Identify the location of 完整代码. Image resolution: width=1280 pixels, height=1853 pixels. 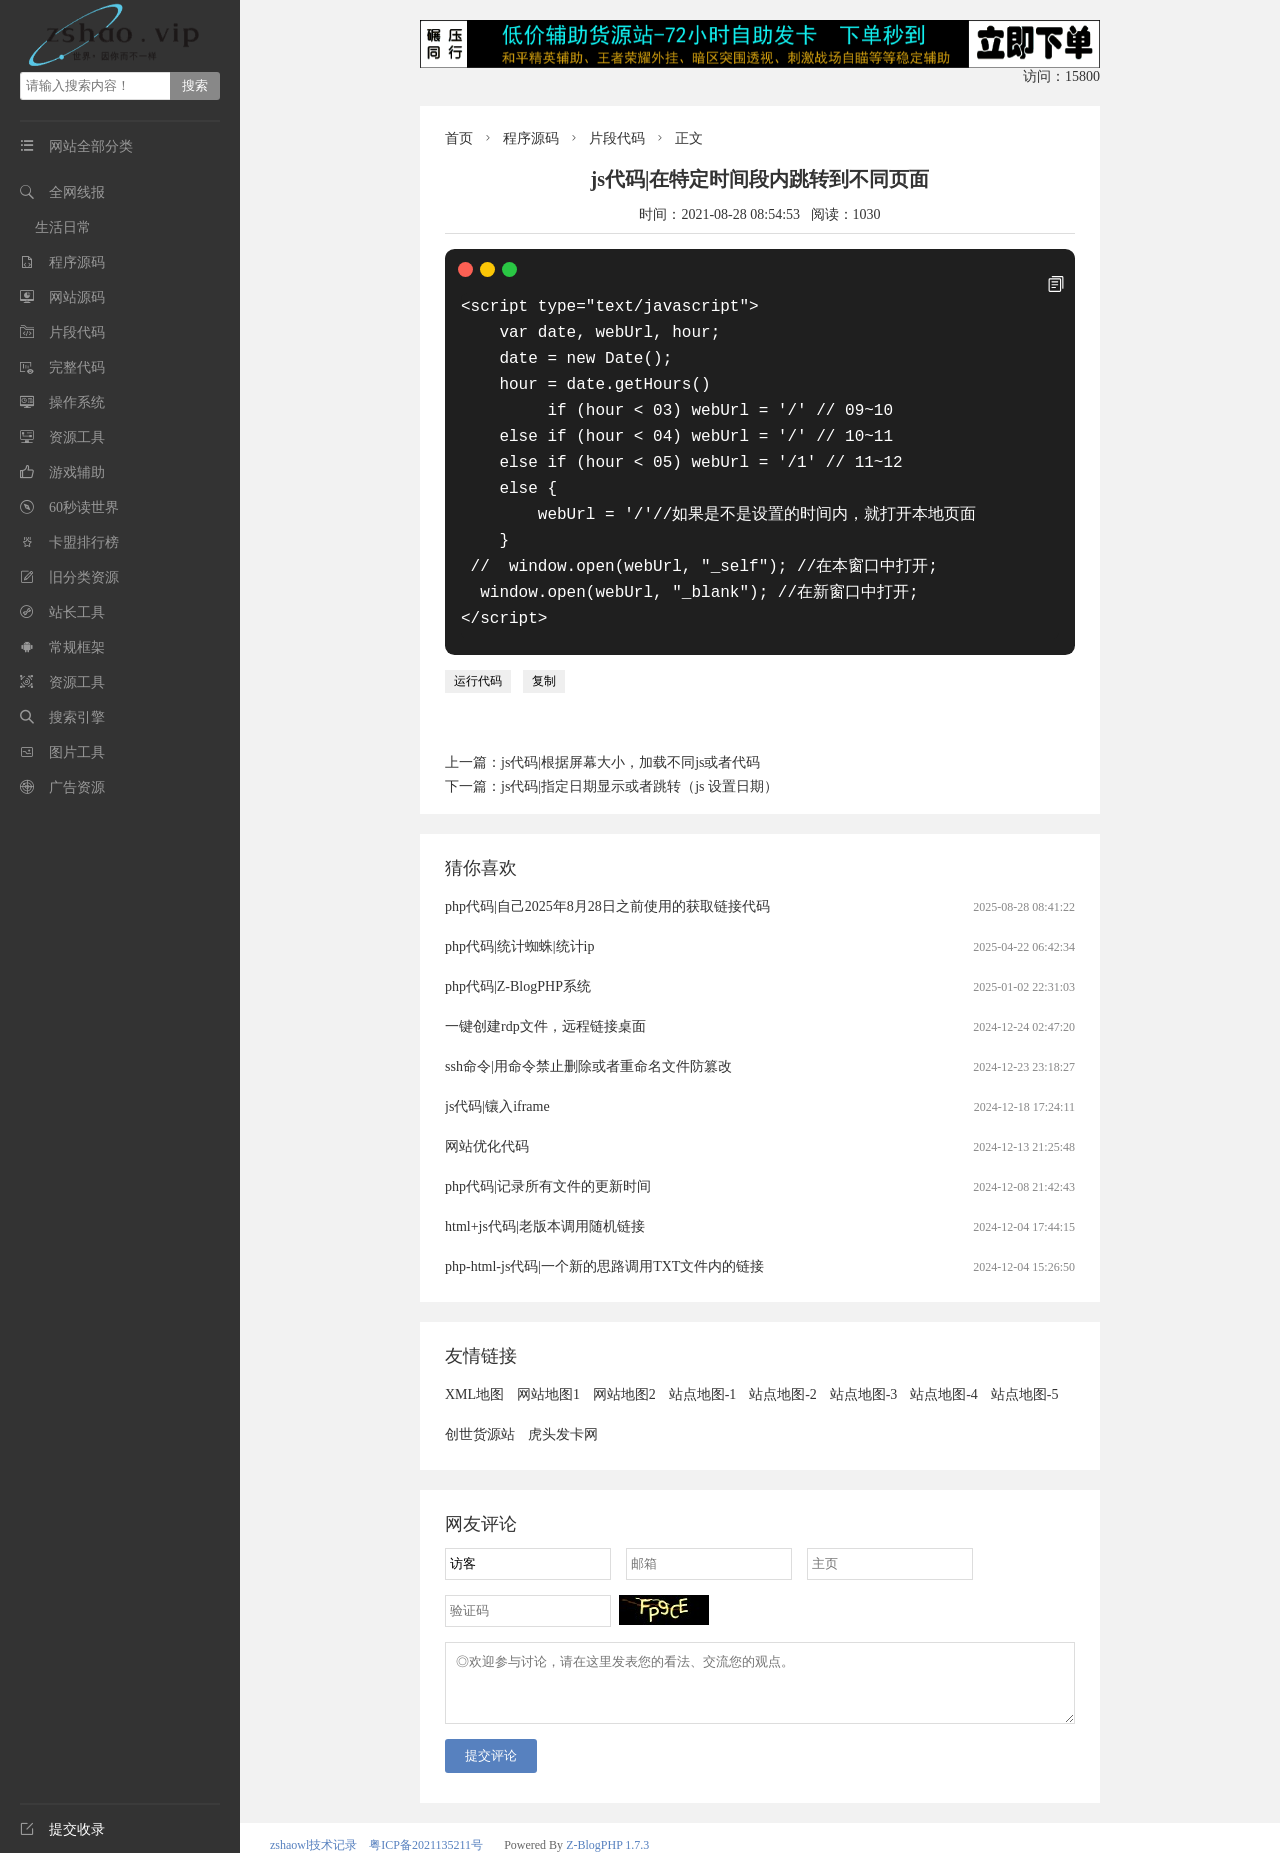
(77, 367).